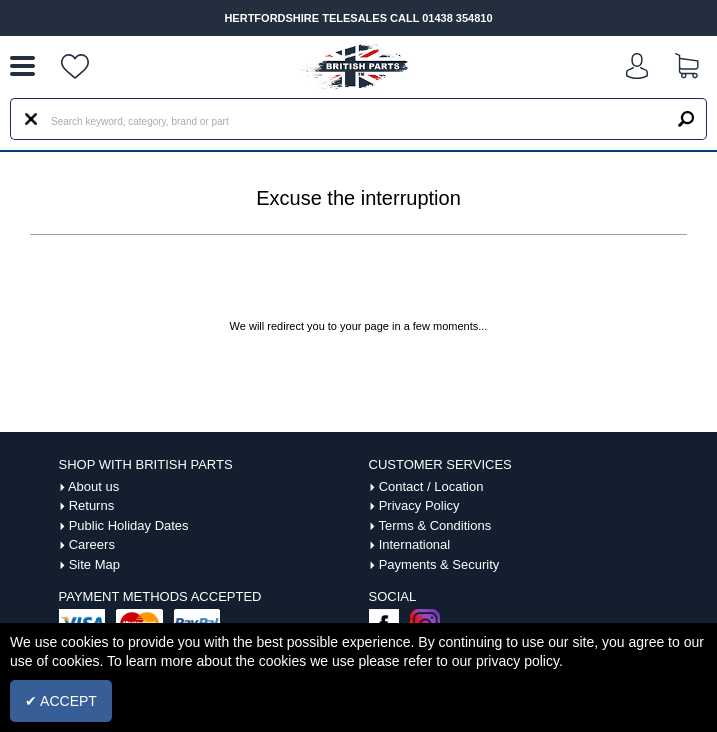  Describe the element at coordinates (92, 544) in the screenshot. I see `Careers` at that location.